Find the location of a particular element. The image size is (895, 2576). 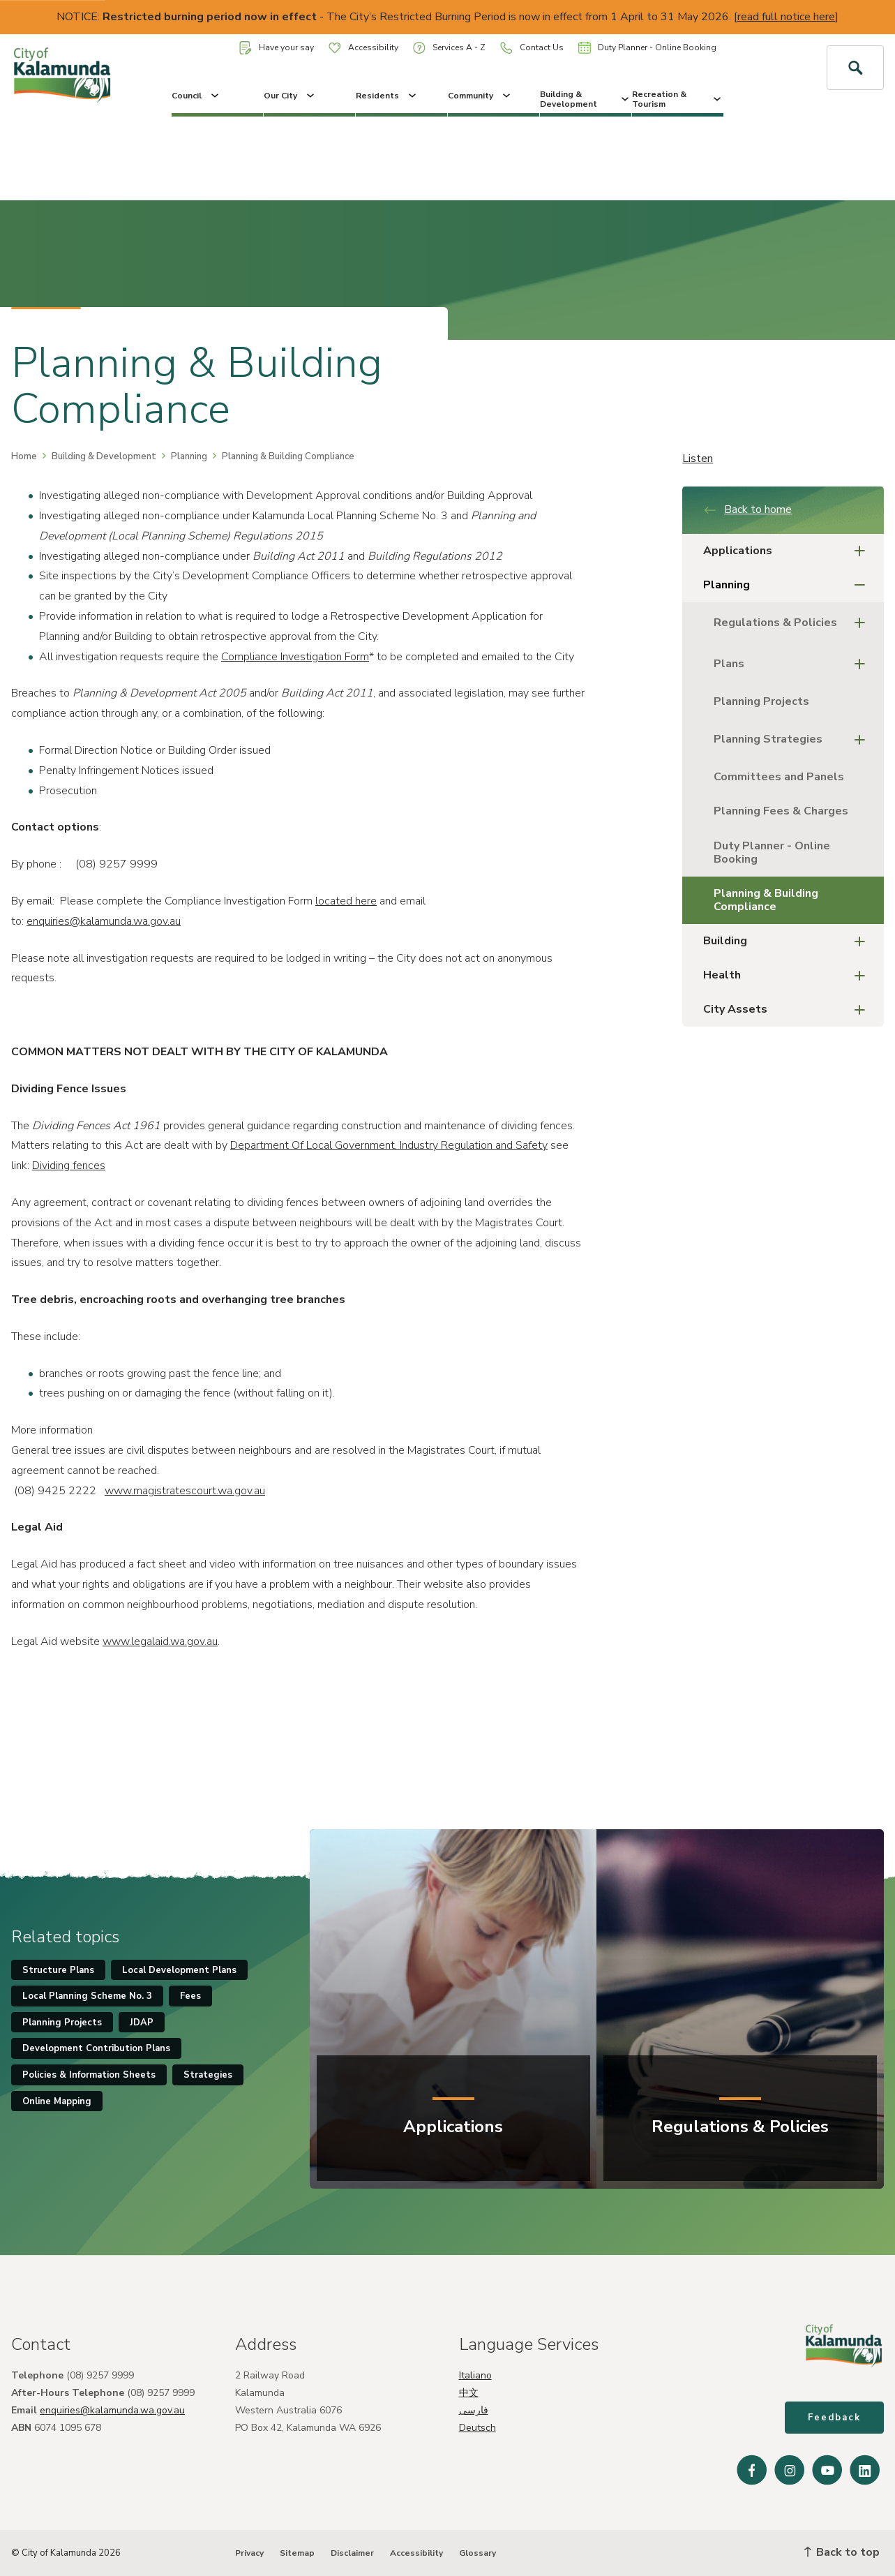

Back to top is located at coordinates (842, 2552).